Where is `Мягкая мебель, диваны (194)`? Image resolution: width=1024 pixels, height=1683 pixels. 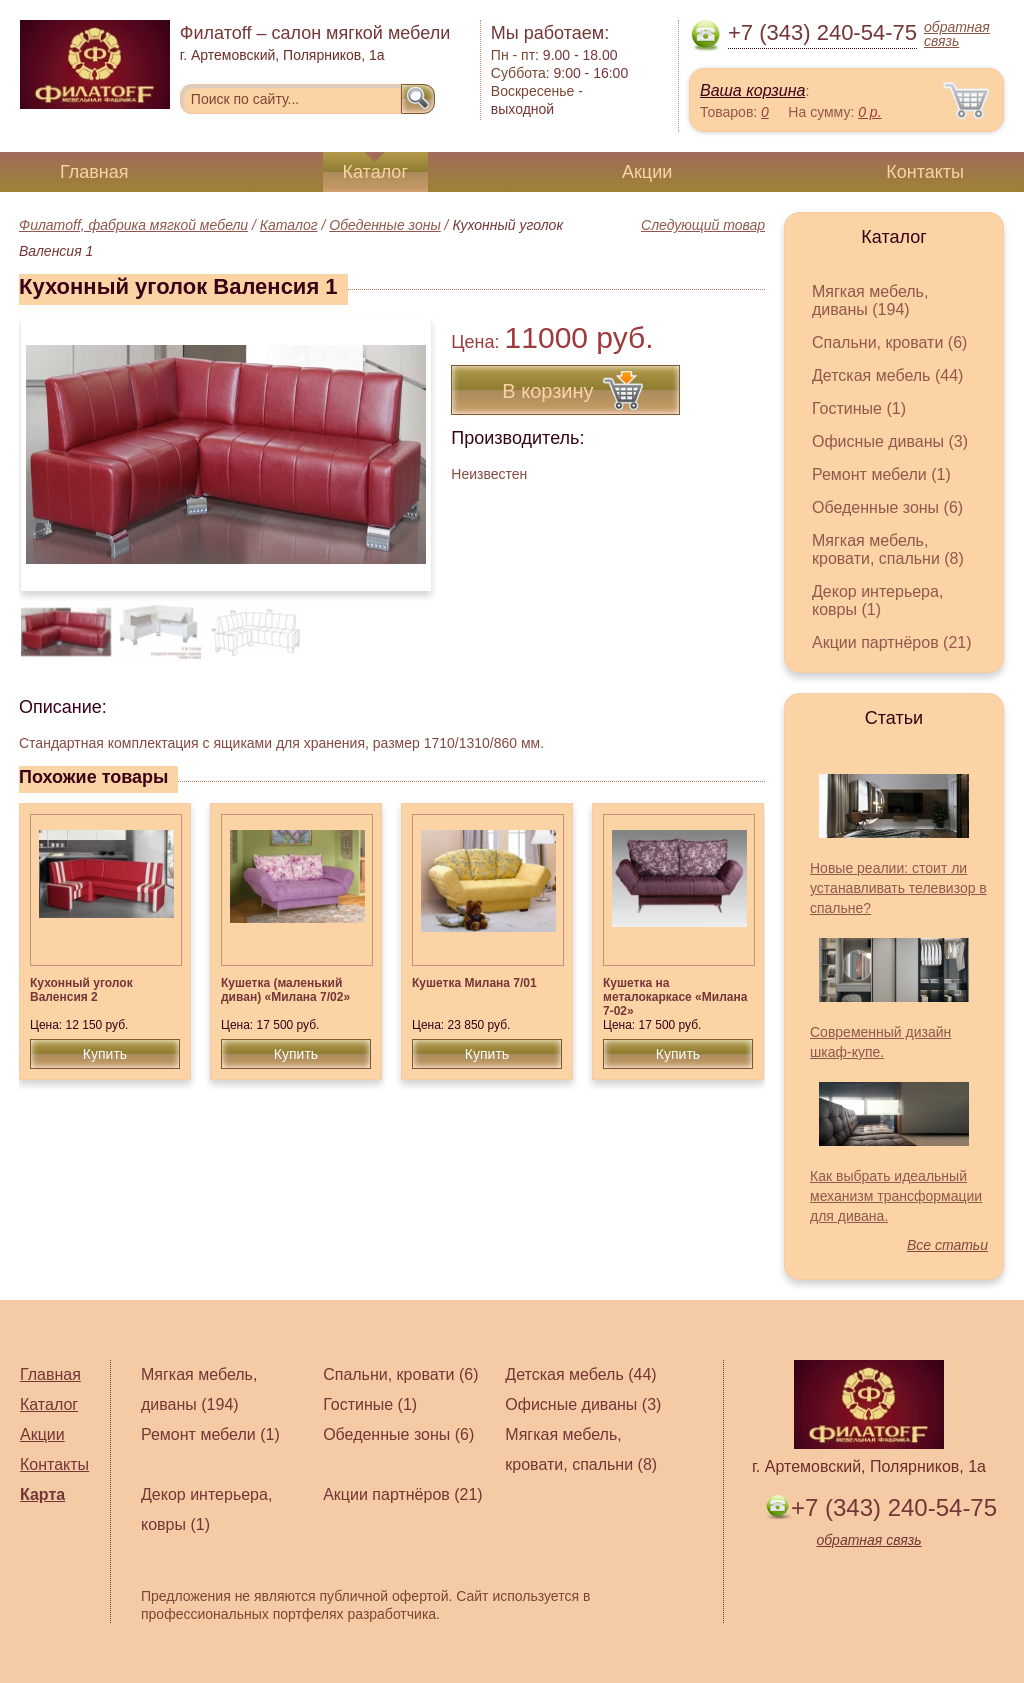
Мягкая мебель, диваны (194) is located at coordinates (870, 300).